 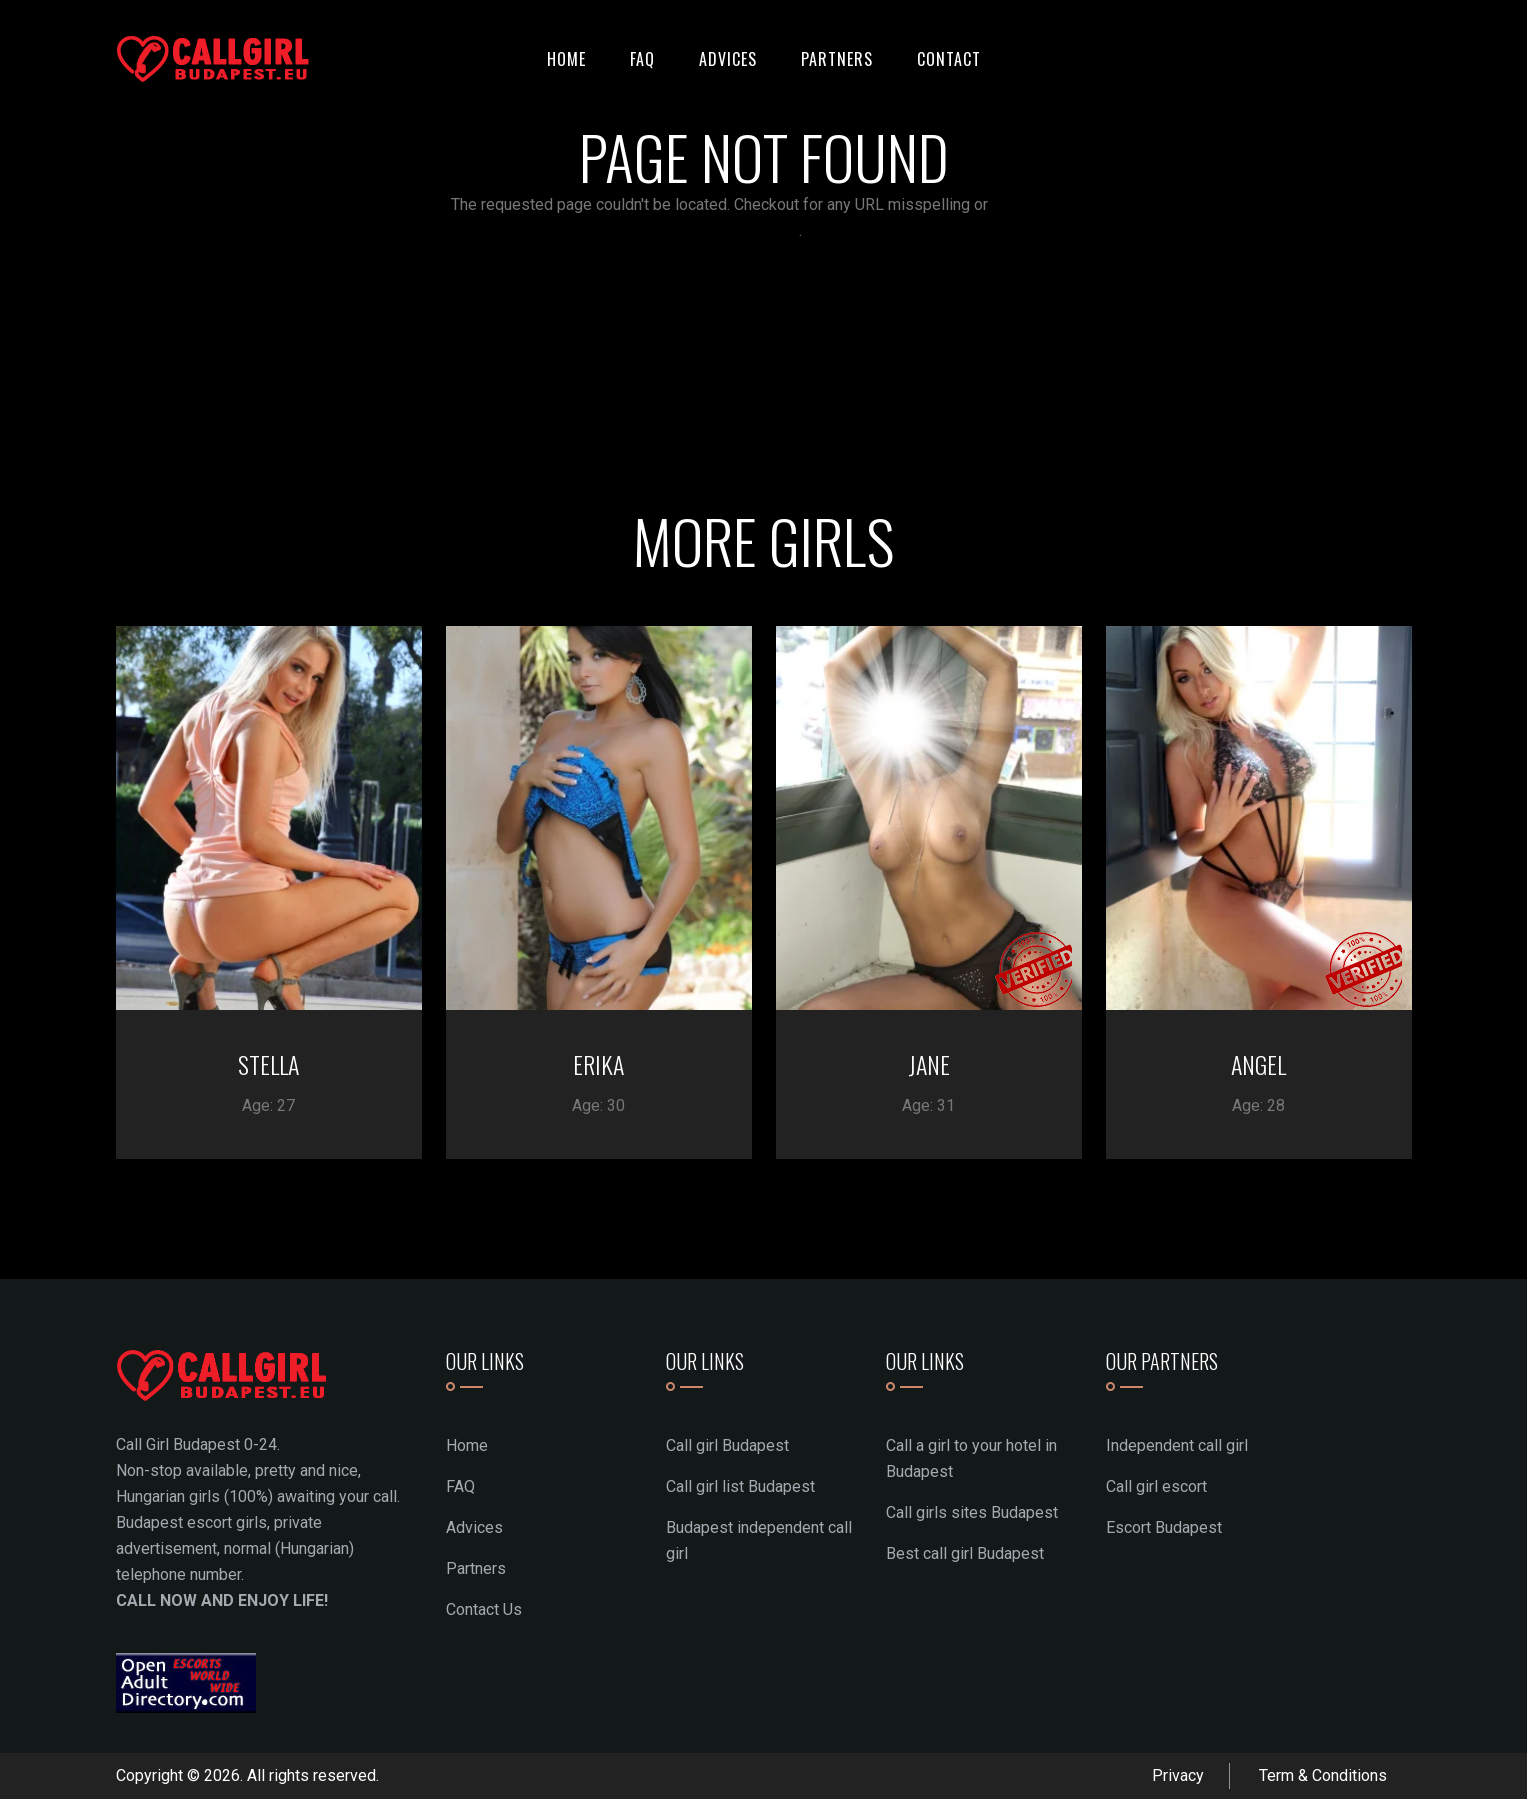 What do you see at coordinates (268, 1064) in the screenshot?
I see `STELLA` at bounding box center [268, 1064].